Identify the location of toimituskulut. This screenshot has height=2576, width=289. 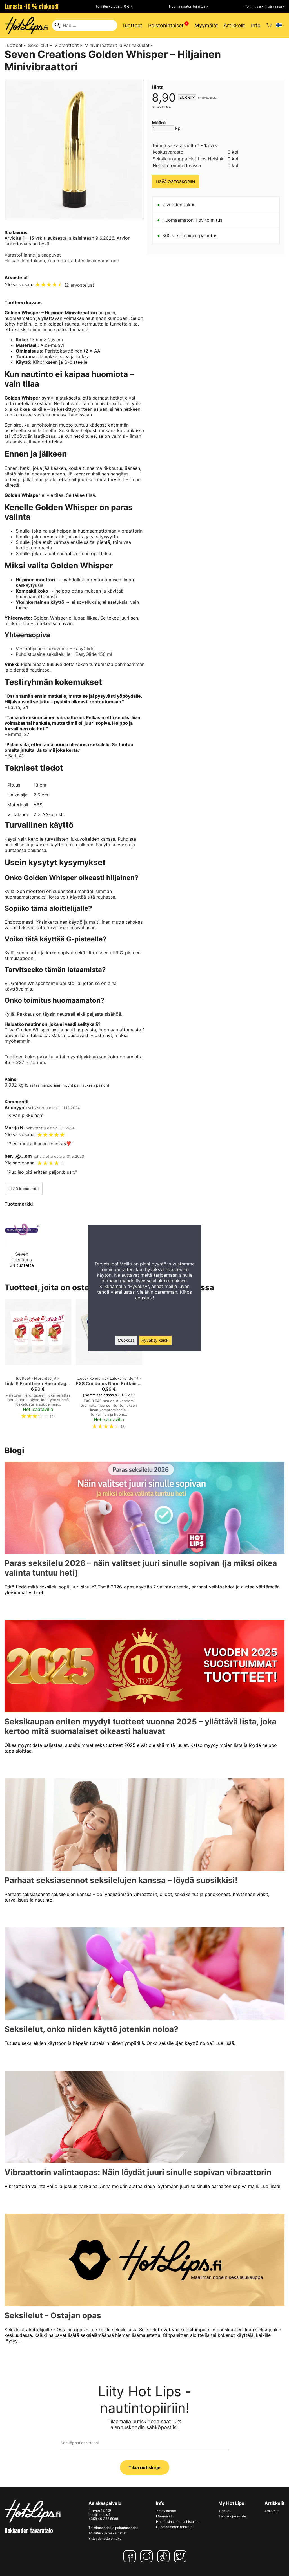
(208, 97).